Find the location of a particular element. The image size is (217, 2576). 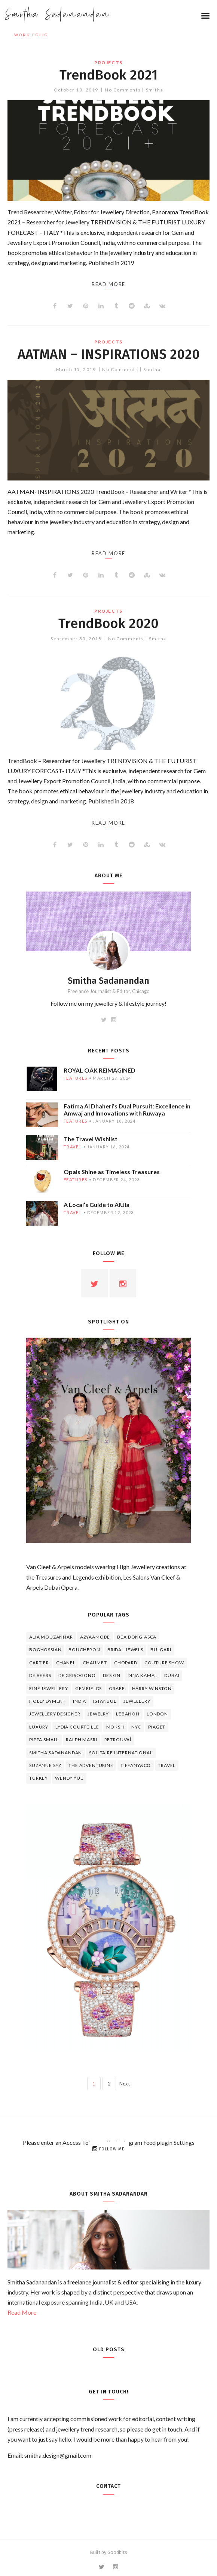

ROYAL OAK REIMAGINED is located at coordinates (99, 1070).